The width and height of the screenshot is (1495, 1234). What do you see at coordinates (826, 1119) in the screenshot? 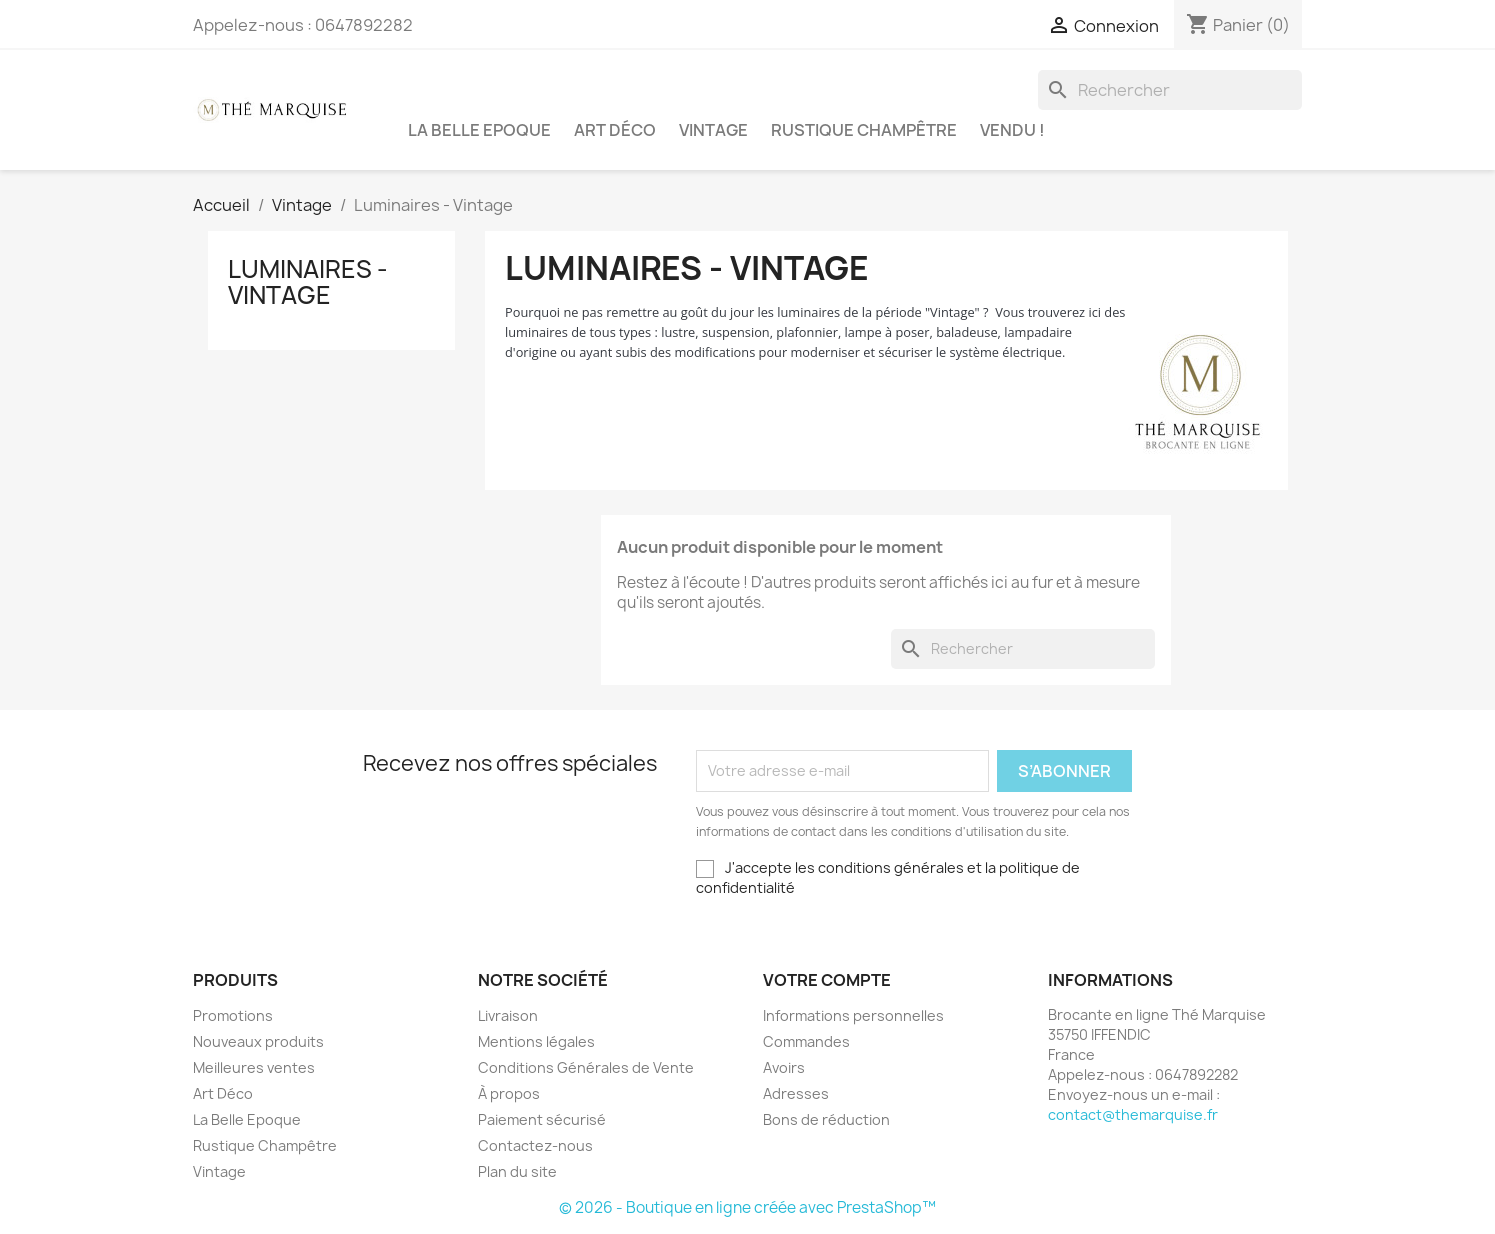
I see `Bons de réduction` at bounding box center [826, 1119].